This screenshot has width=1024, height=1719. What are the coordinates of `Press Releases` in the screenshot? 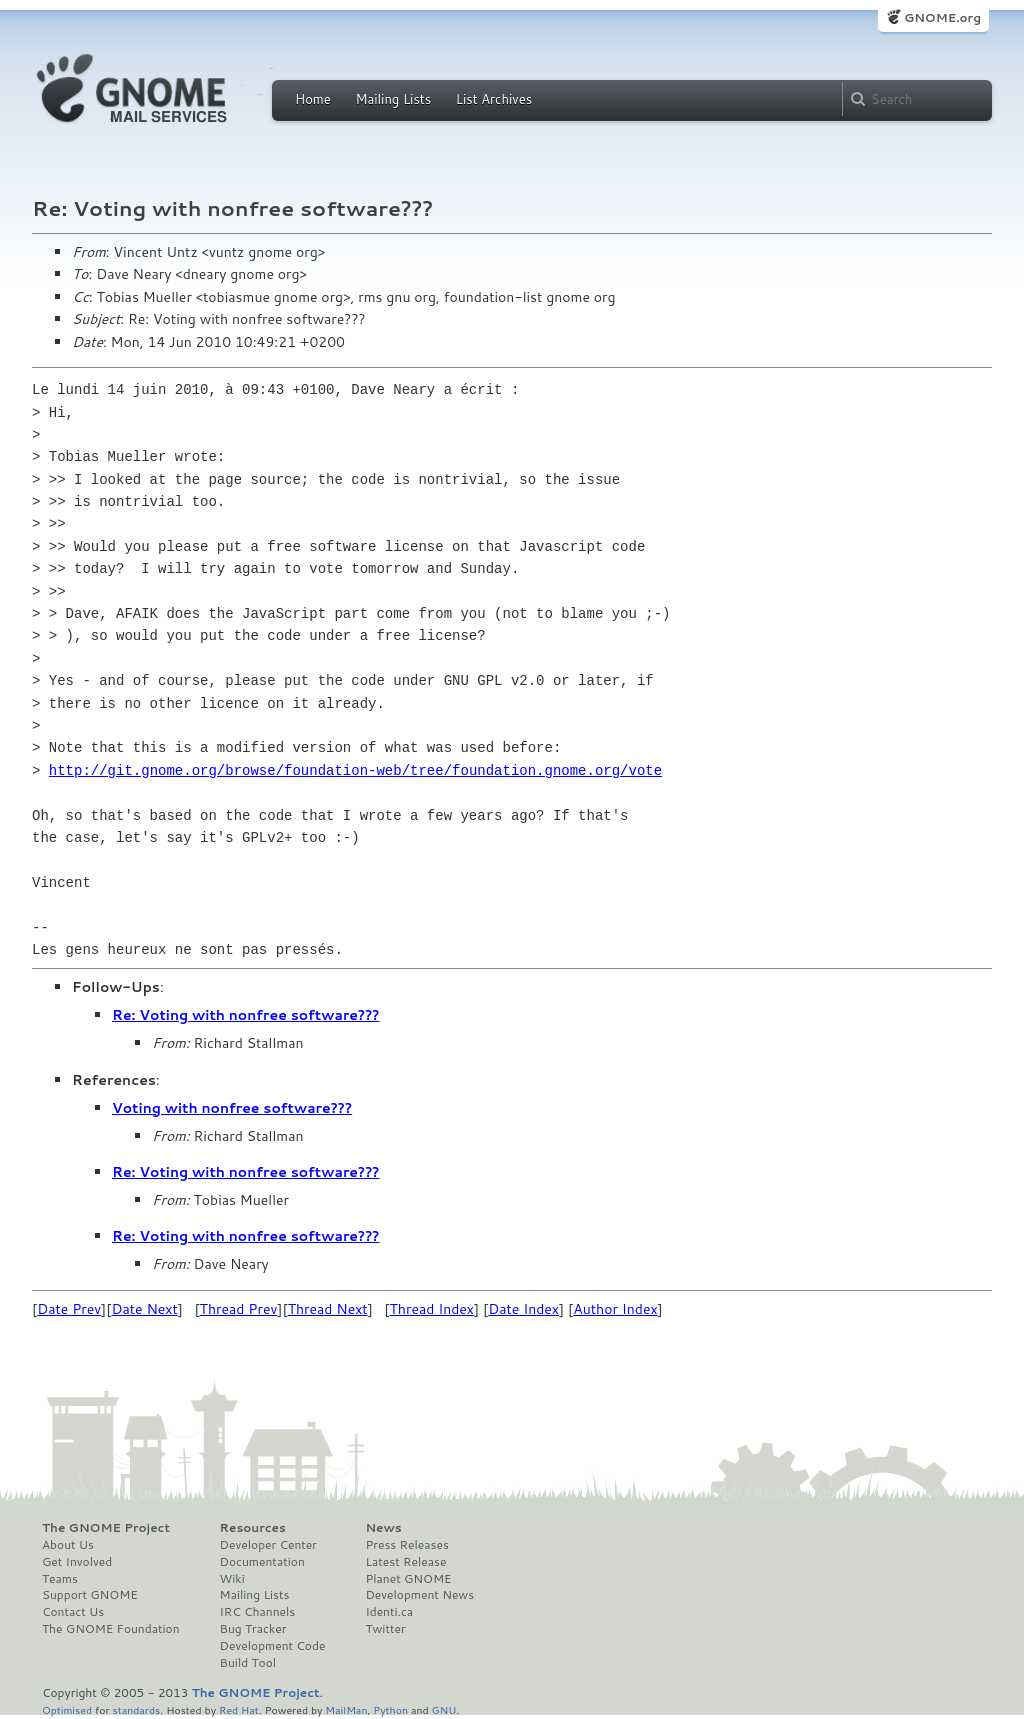 It's located at (406, 1545).